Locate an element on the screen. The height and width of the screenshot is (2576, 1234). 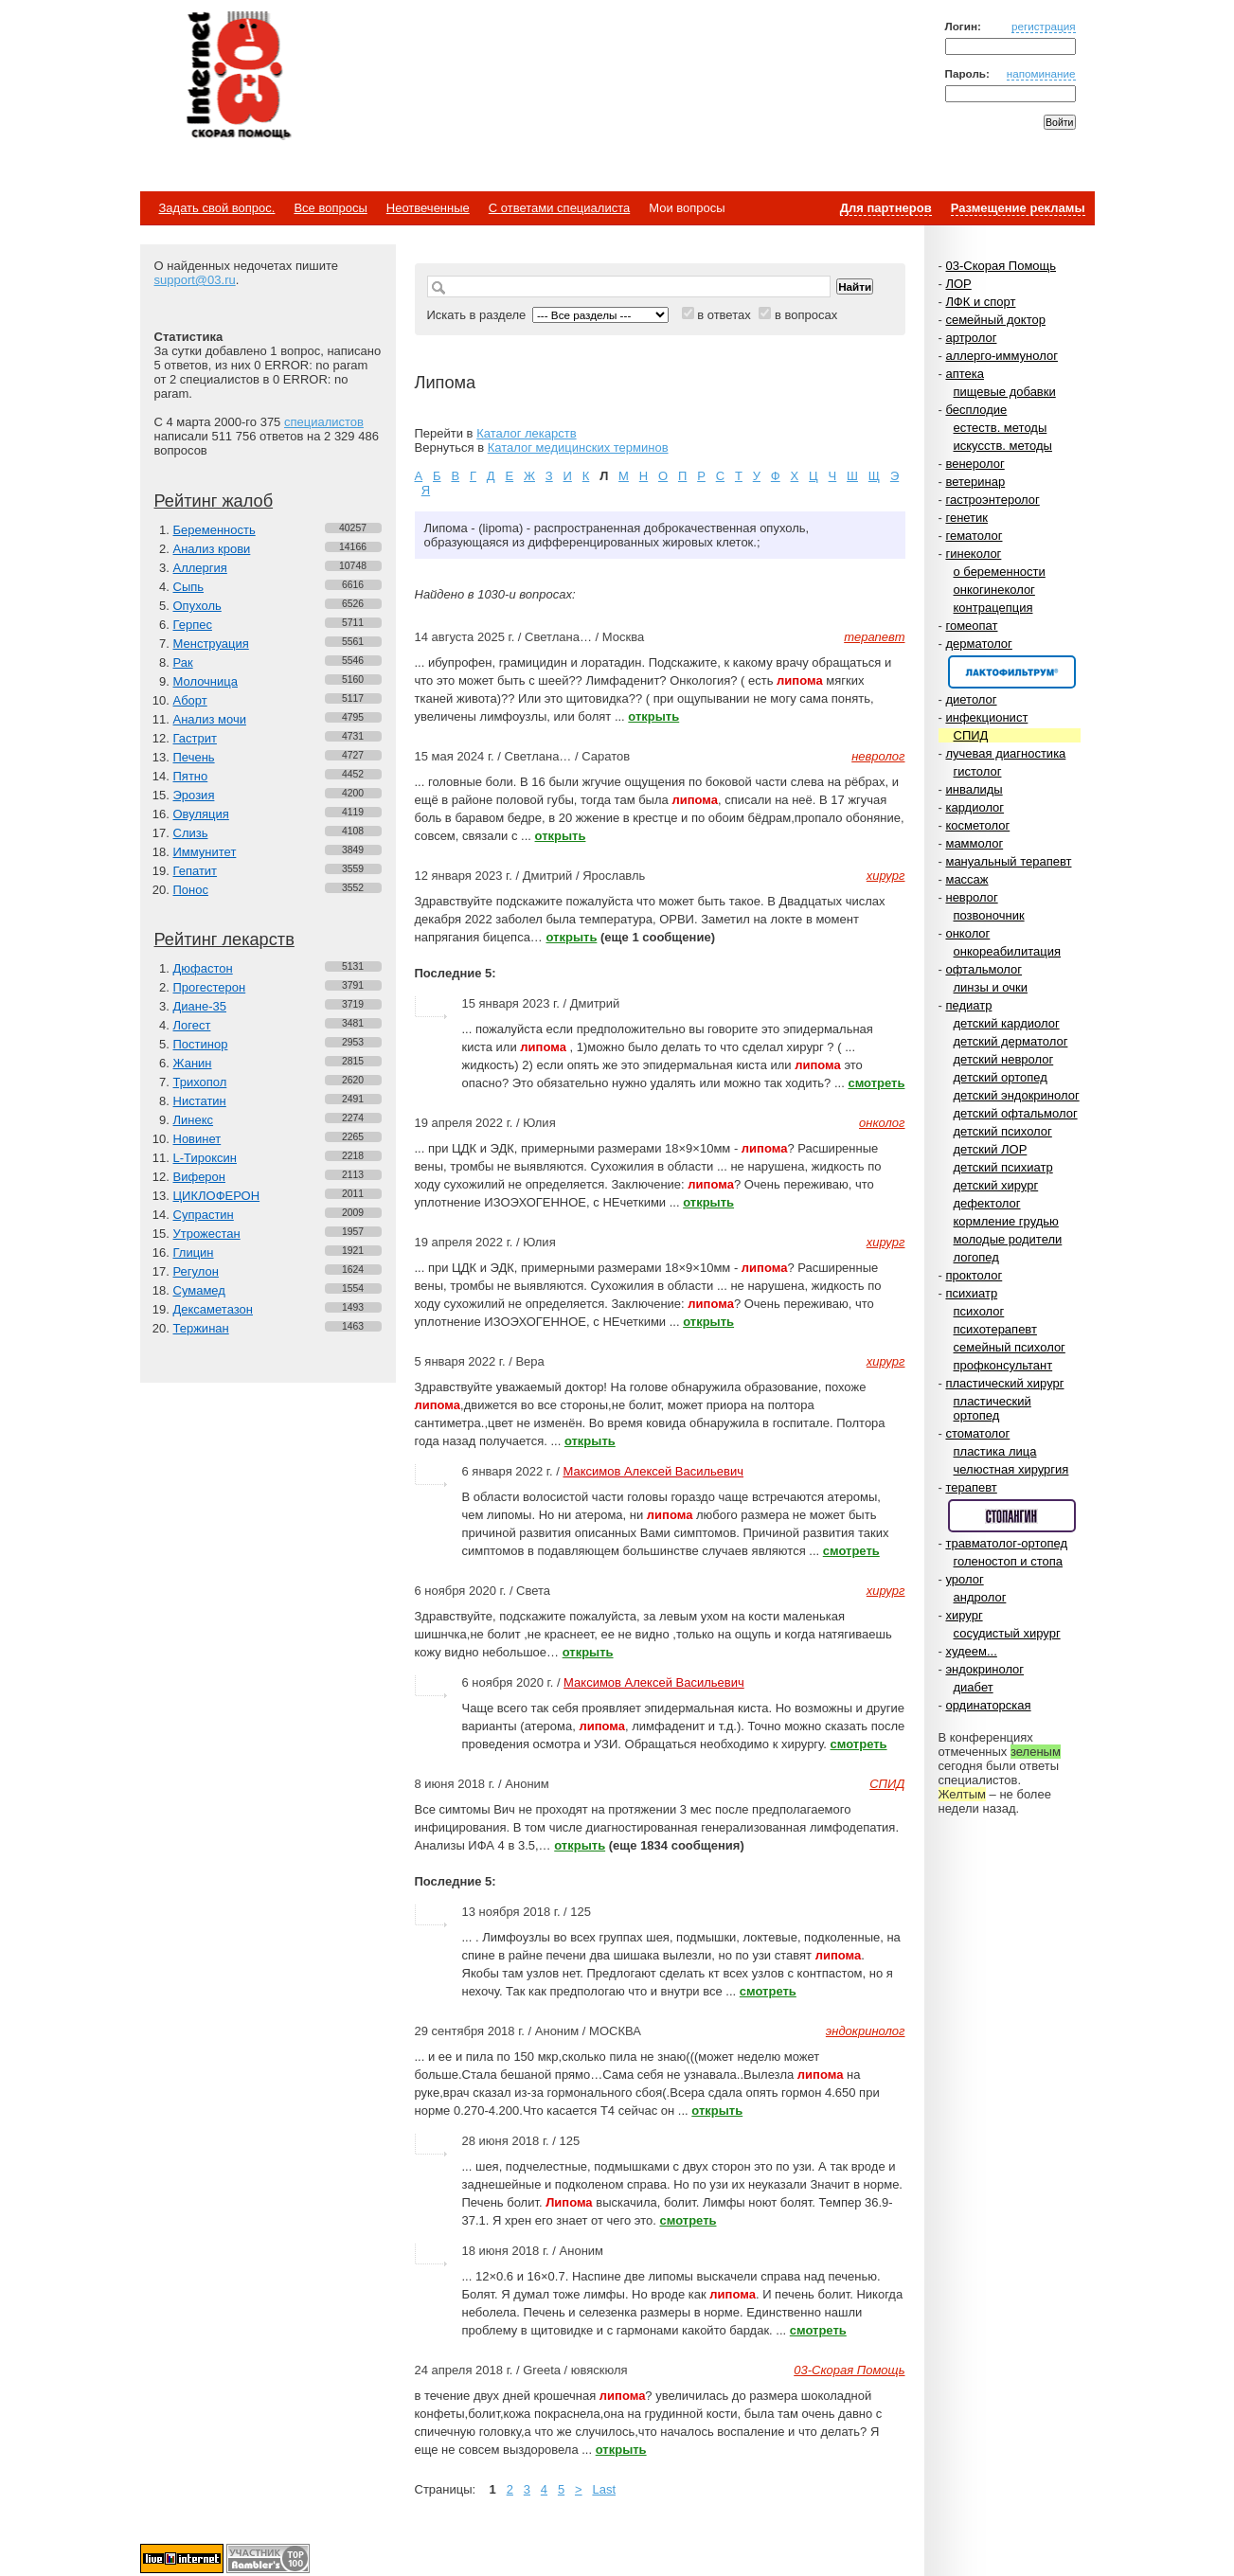
детский офтальмолог is located at coordinates (1016, 1113).